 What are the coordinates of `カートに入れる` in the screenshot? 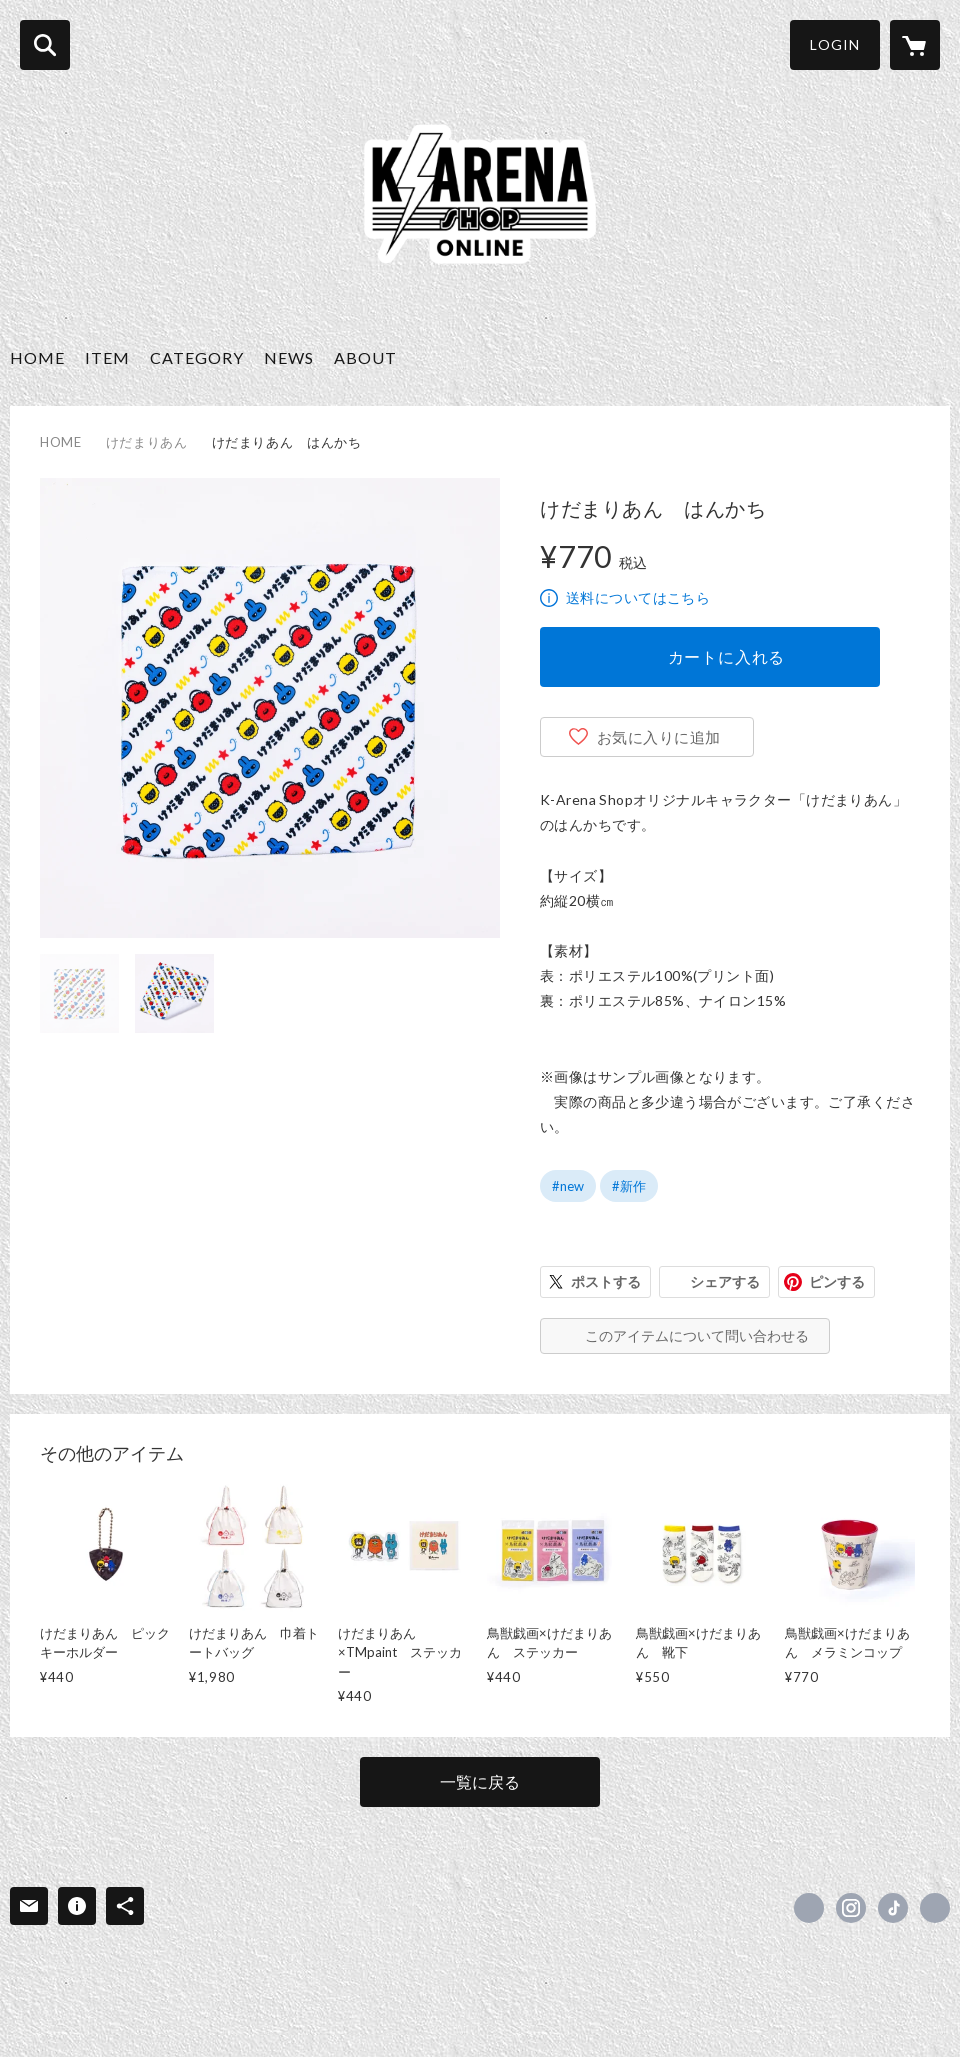 It's located at (727, 656).